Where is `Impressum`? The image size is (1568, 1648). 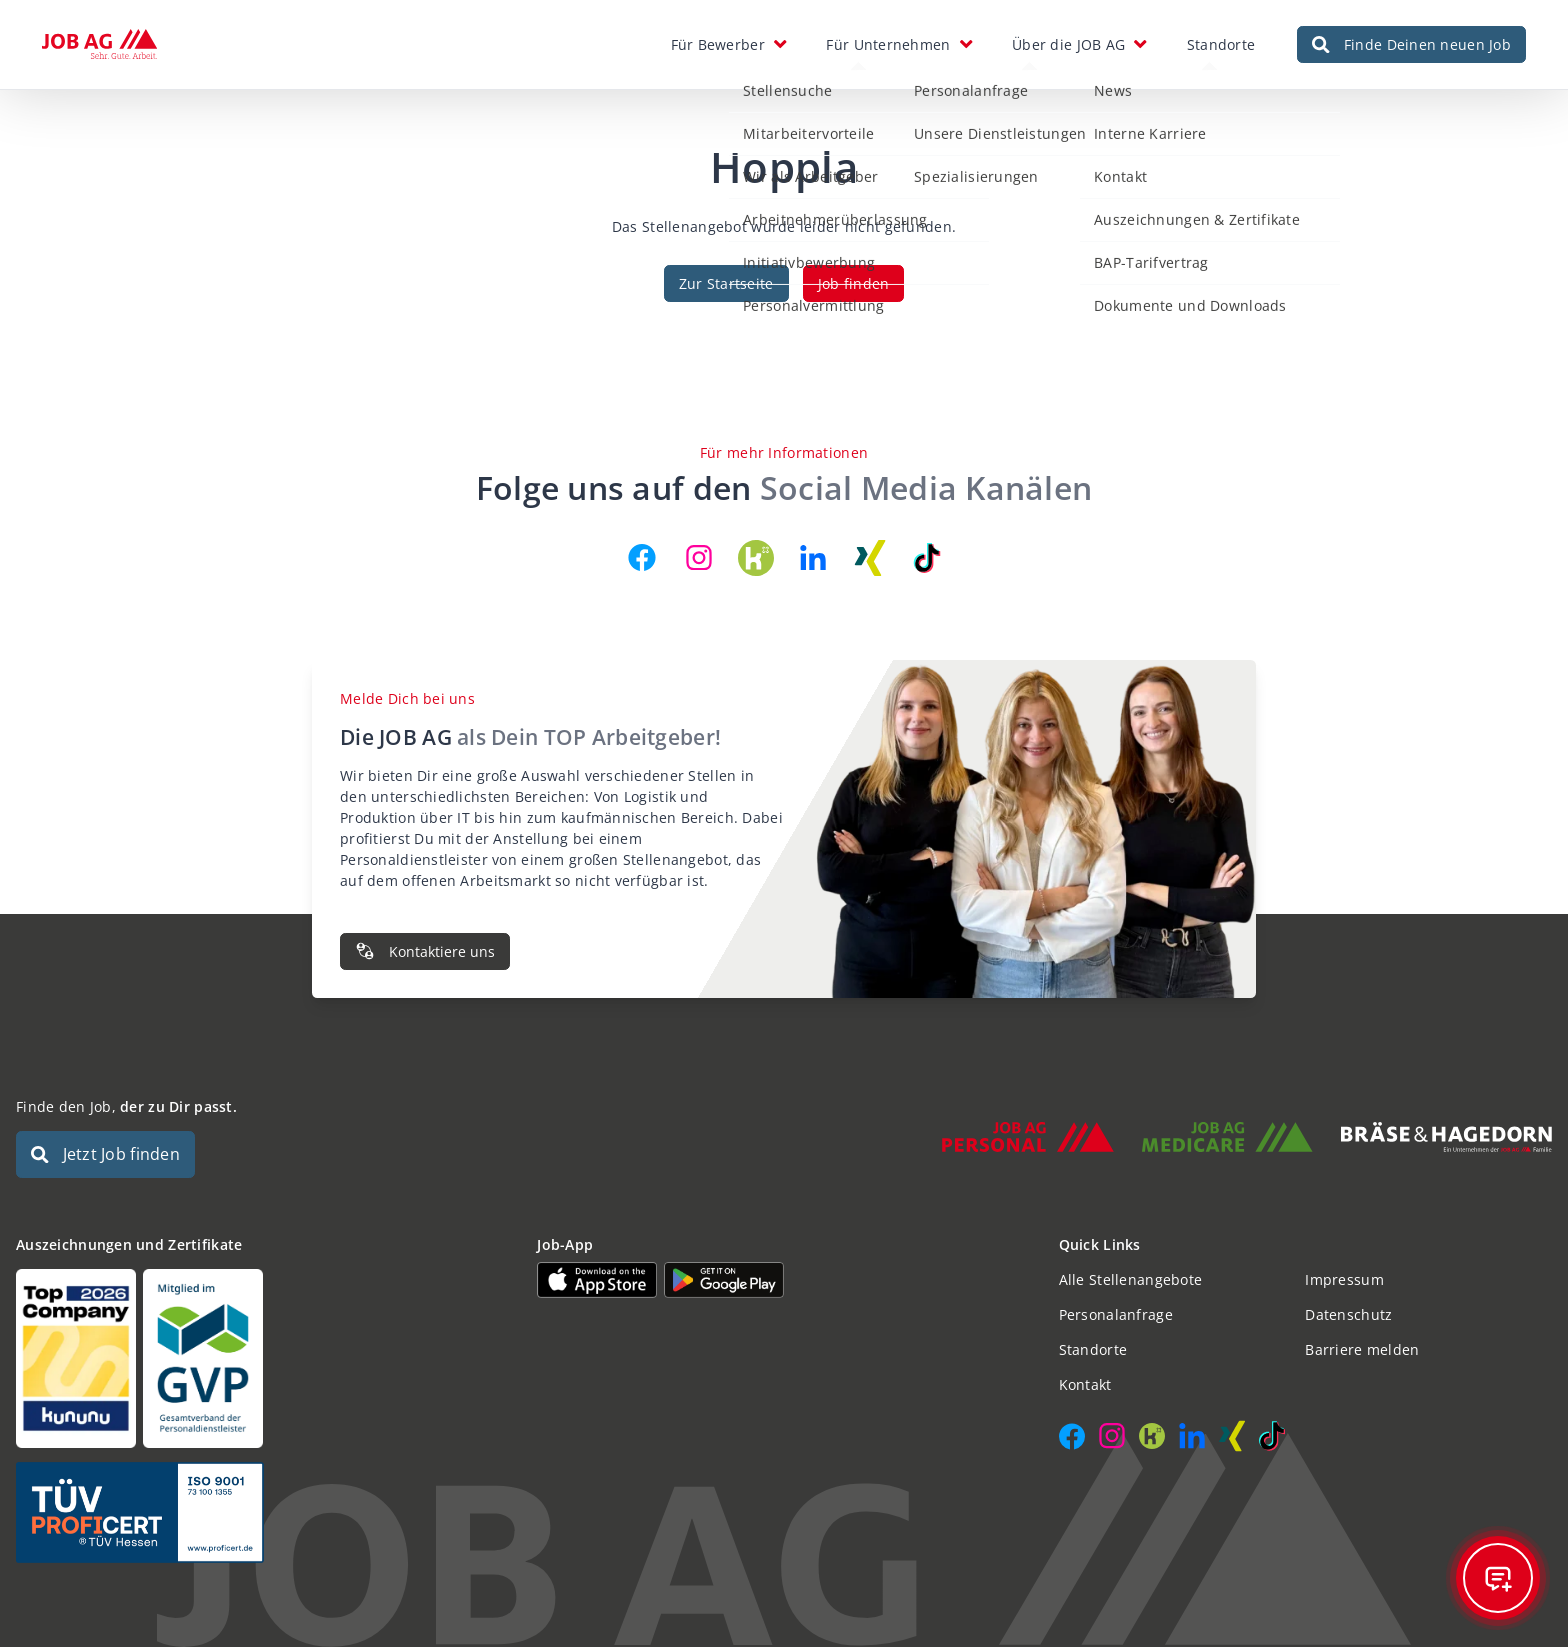 Impressum is located at coordinates (1344, 1280).